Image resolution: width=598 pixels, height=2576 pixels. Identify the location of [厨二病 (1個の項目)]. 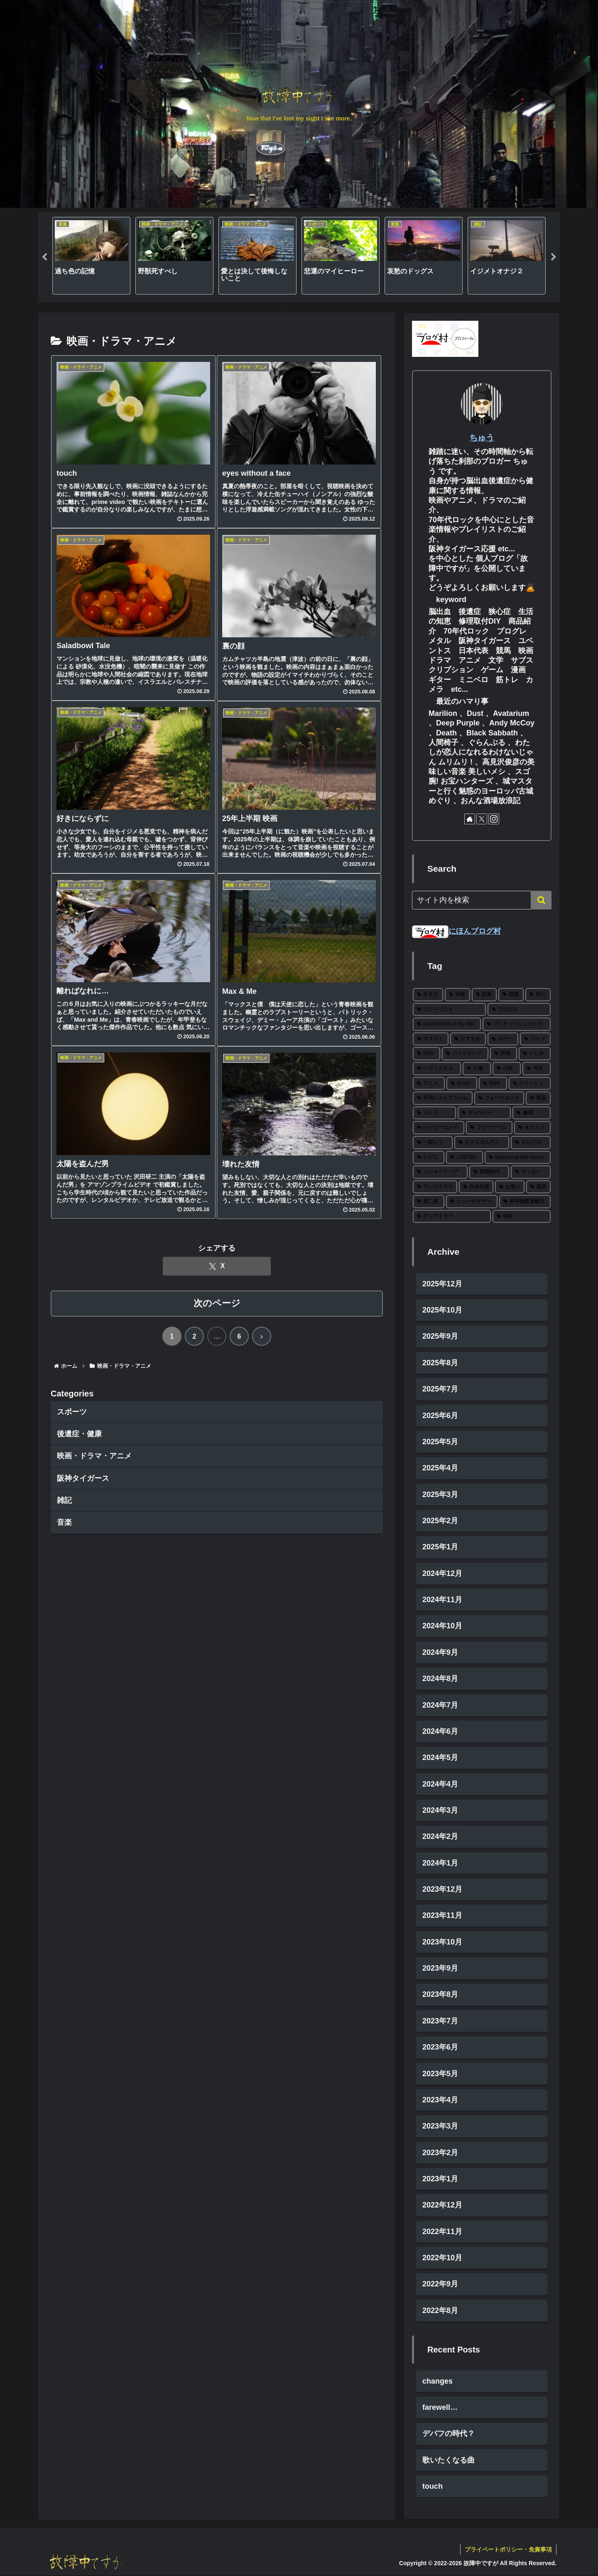
(428, 1202).